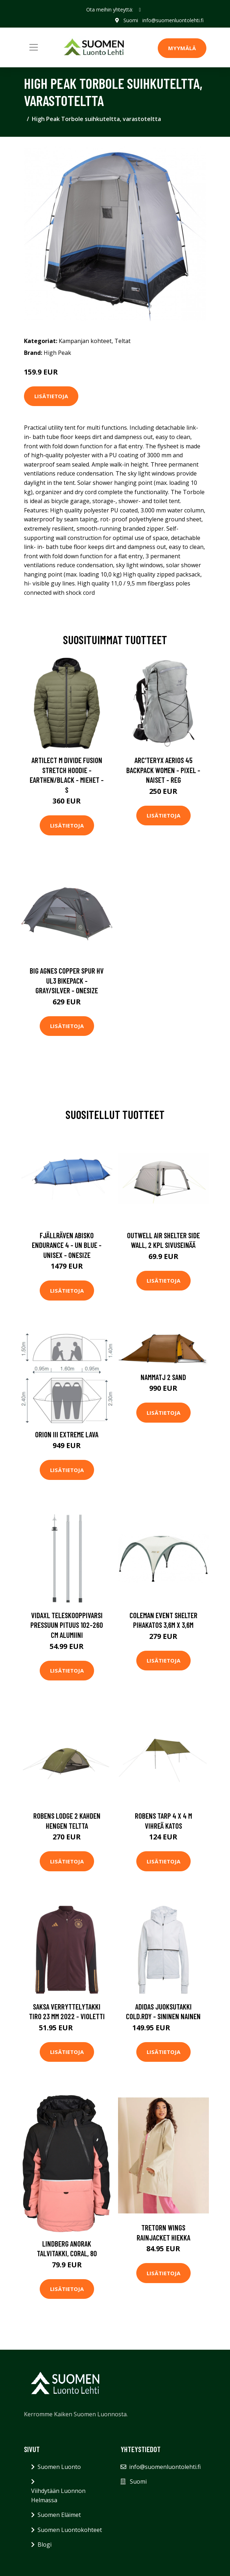 The height and width of the screenshot is (2576, 230). I want to click on Suomen Luontokohteet, so click(70, 2530).